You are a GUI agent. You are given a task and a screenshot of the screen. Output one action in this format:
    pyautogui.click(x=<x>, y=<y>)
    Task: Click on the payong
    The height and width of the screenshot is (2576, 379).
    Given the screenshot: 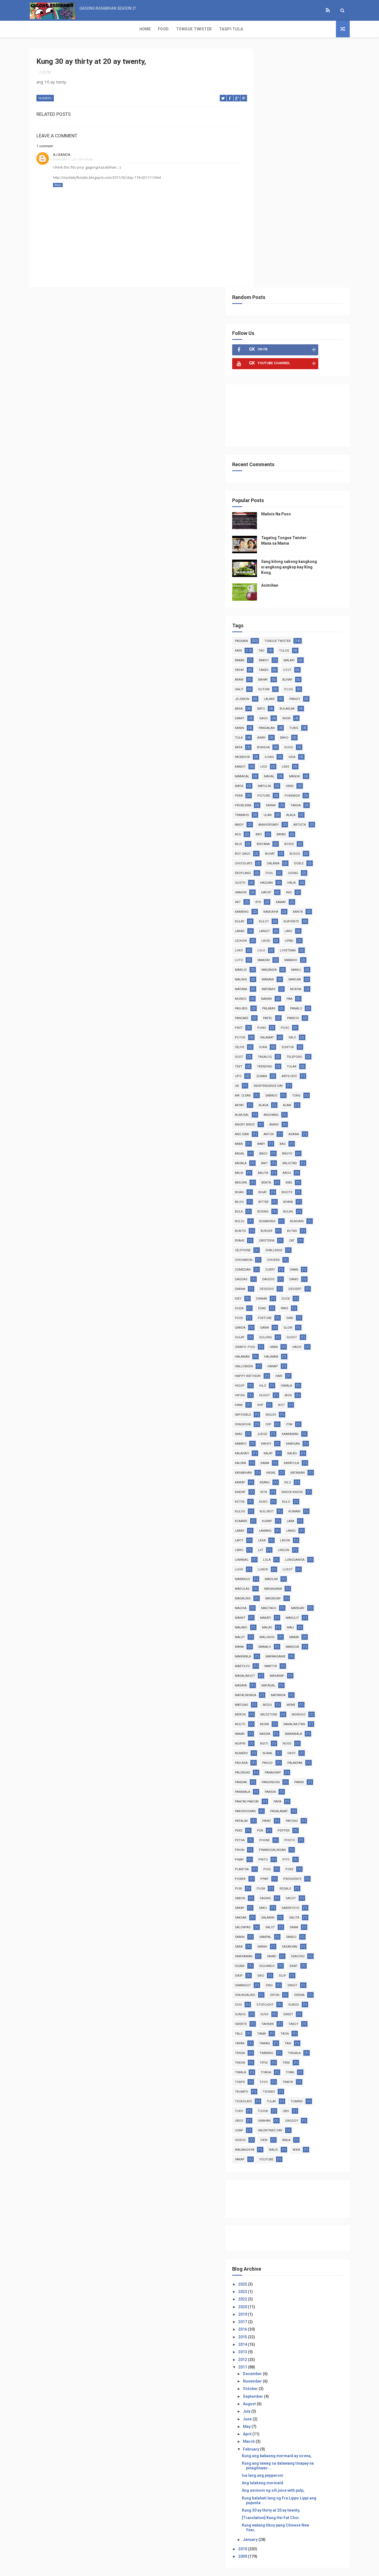 What is the action you would take?
    pyautogui.click(x=317, y=1601)
    